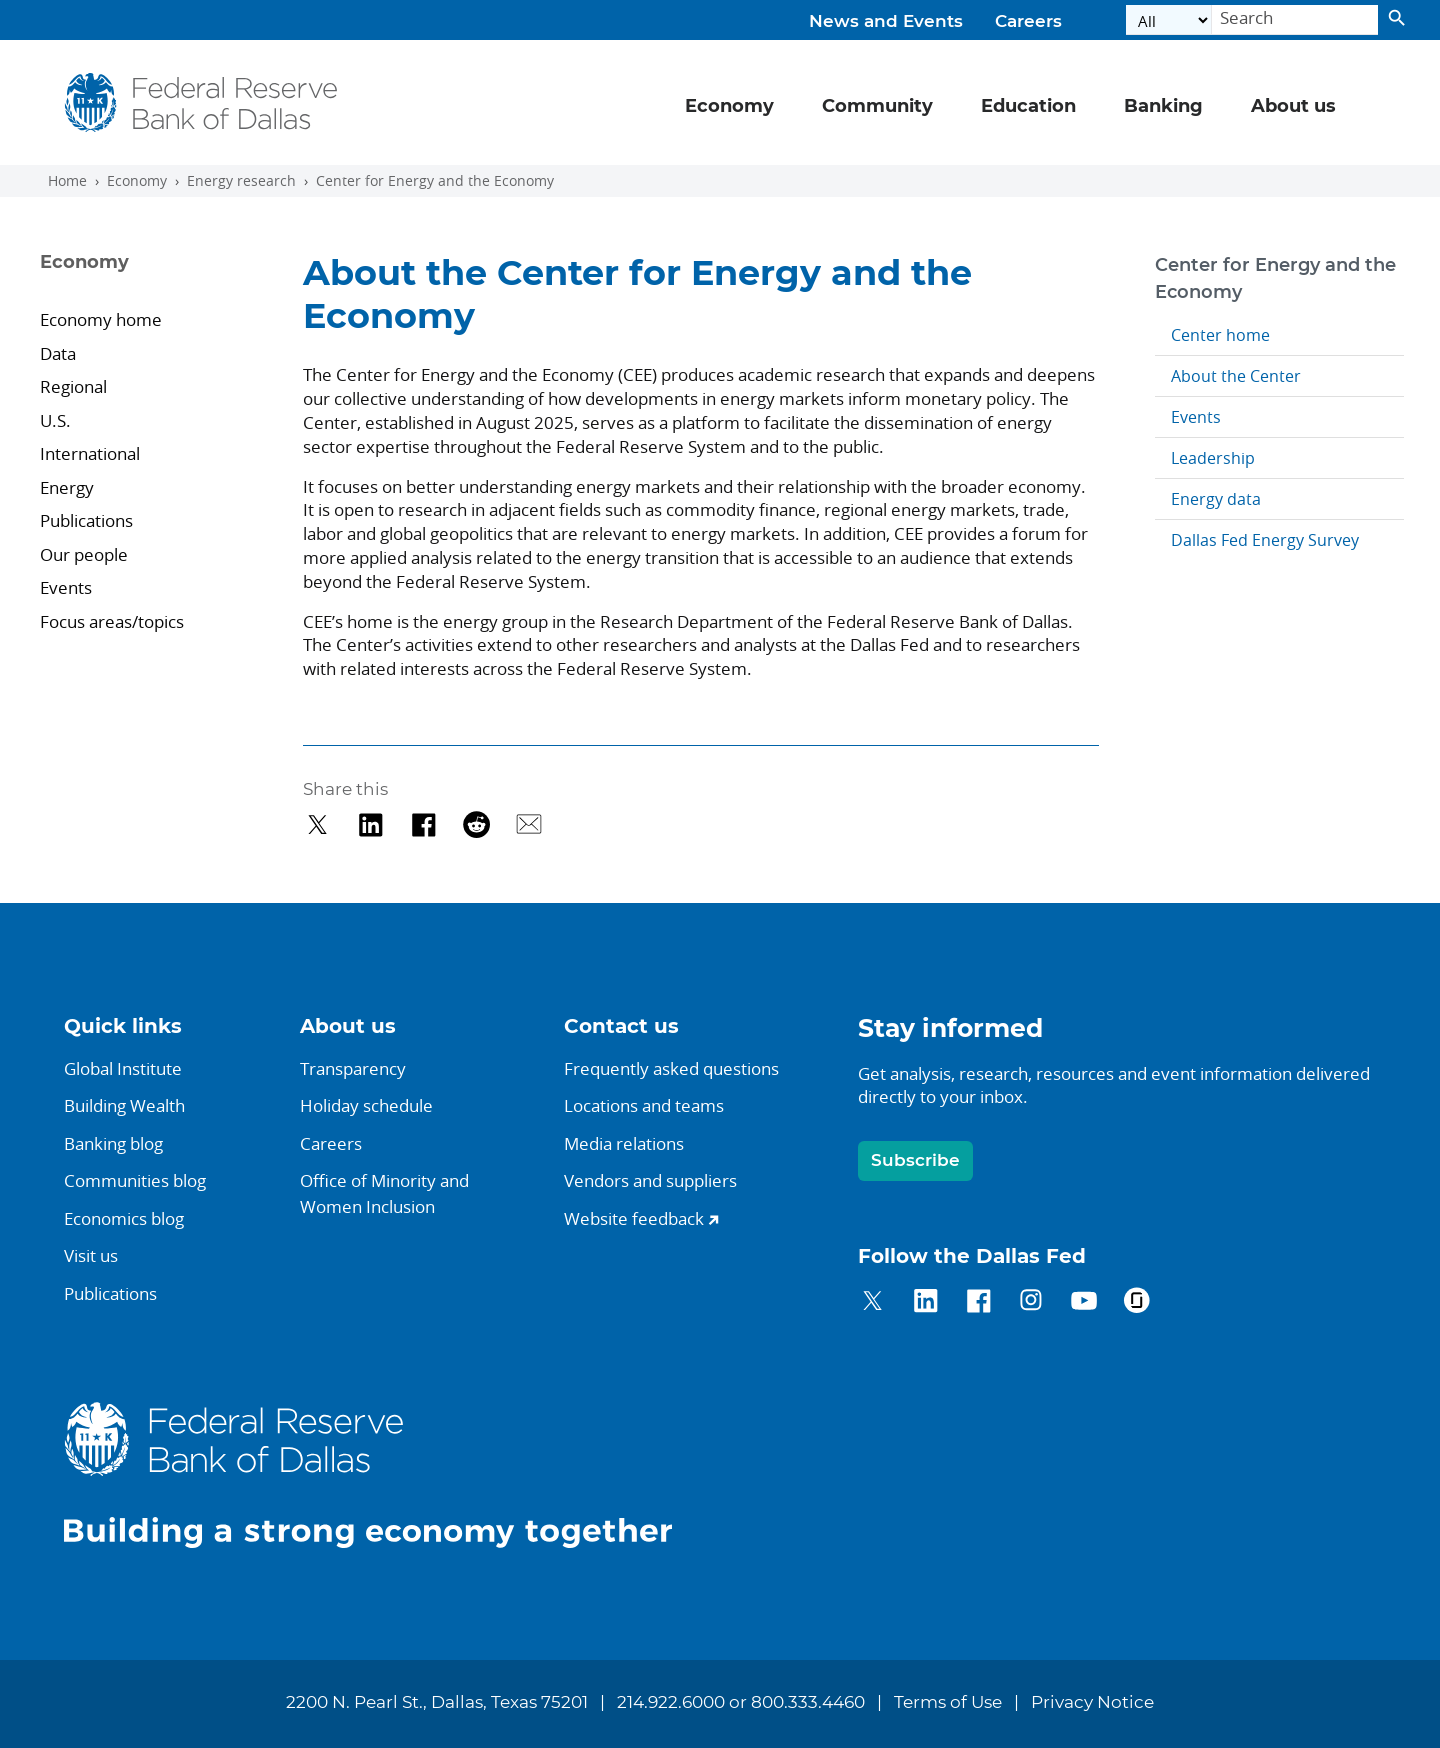  What do you see at coordinates (1028, 107) in the screenshot?
I see `Education [button]` at bounding box center [1028, 107].